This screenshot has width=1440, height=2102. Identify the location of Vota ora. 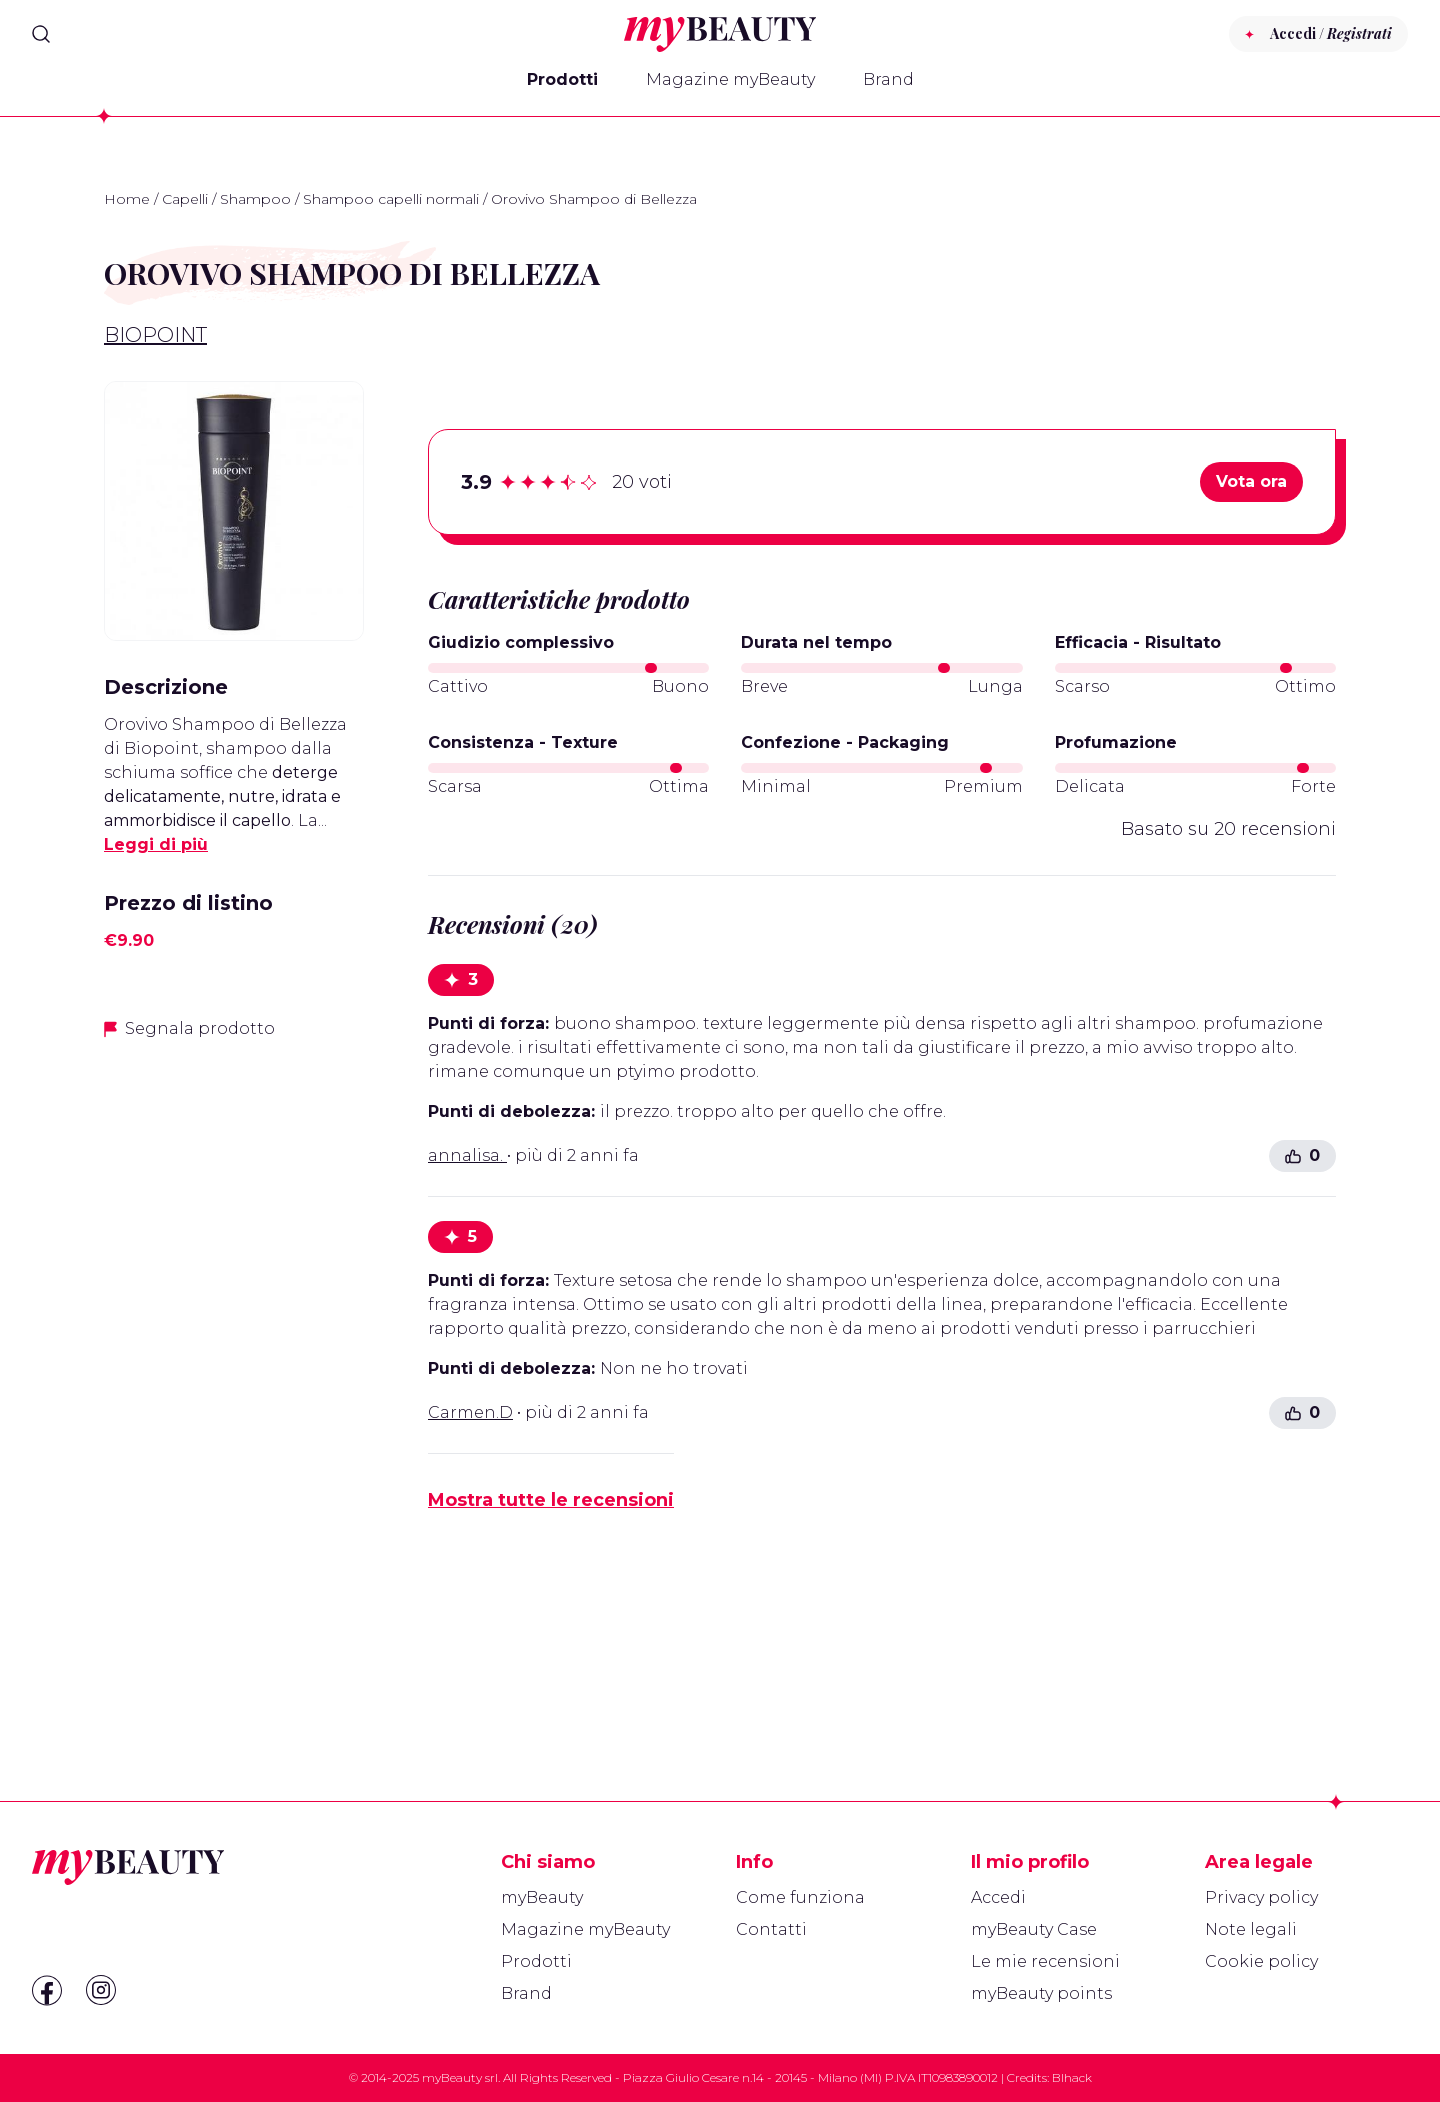
(1251, 481).